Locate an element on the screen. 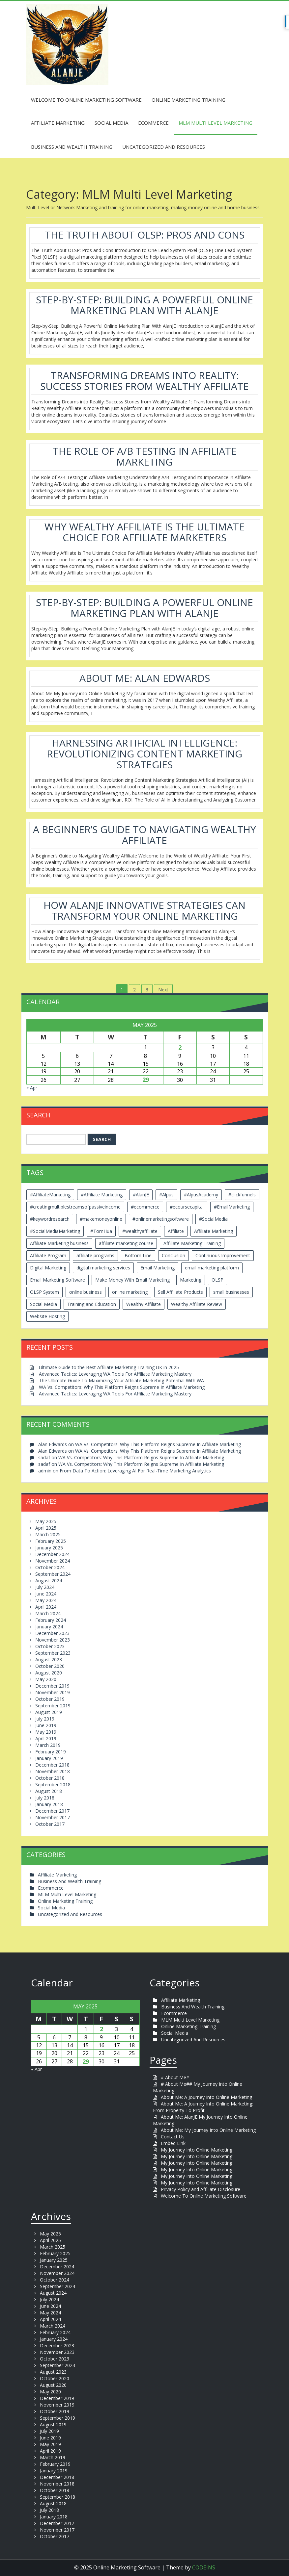 This screenshot has width=289, height=2576. 29 [Posts published on May 29, 2025] is located at coordinates (145, 1080).